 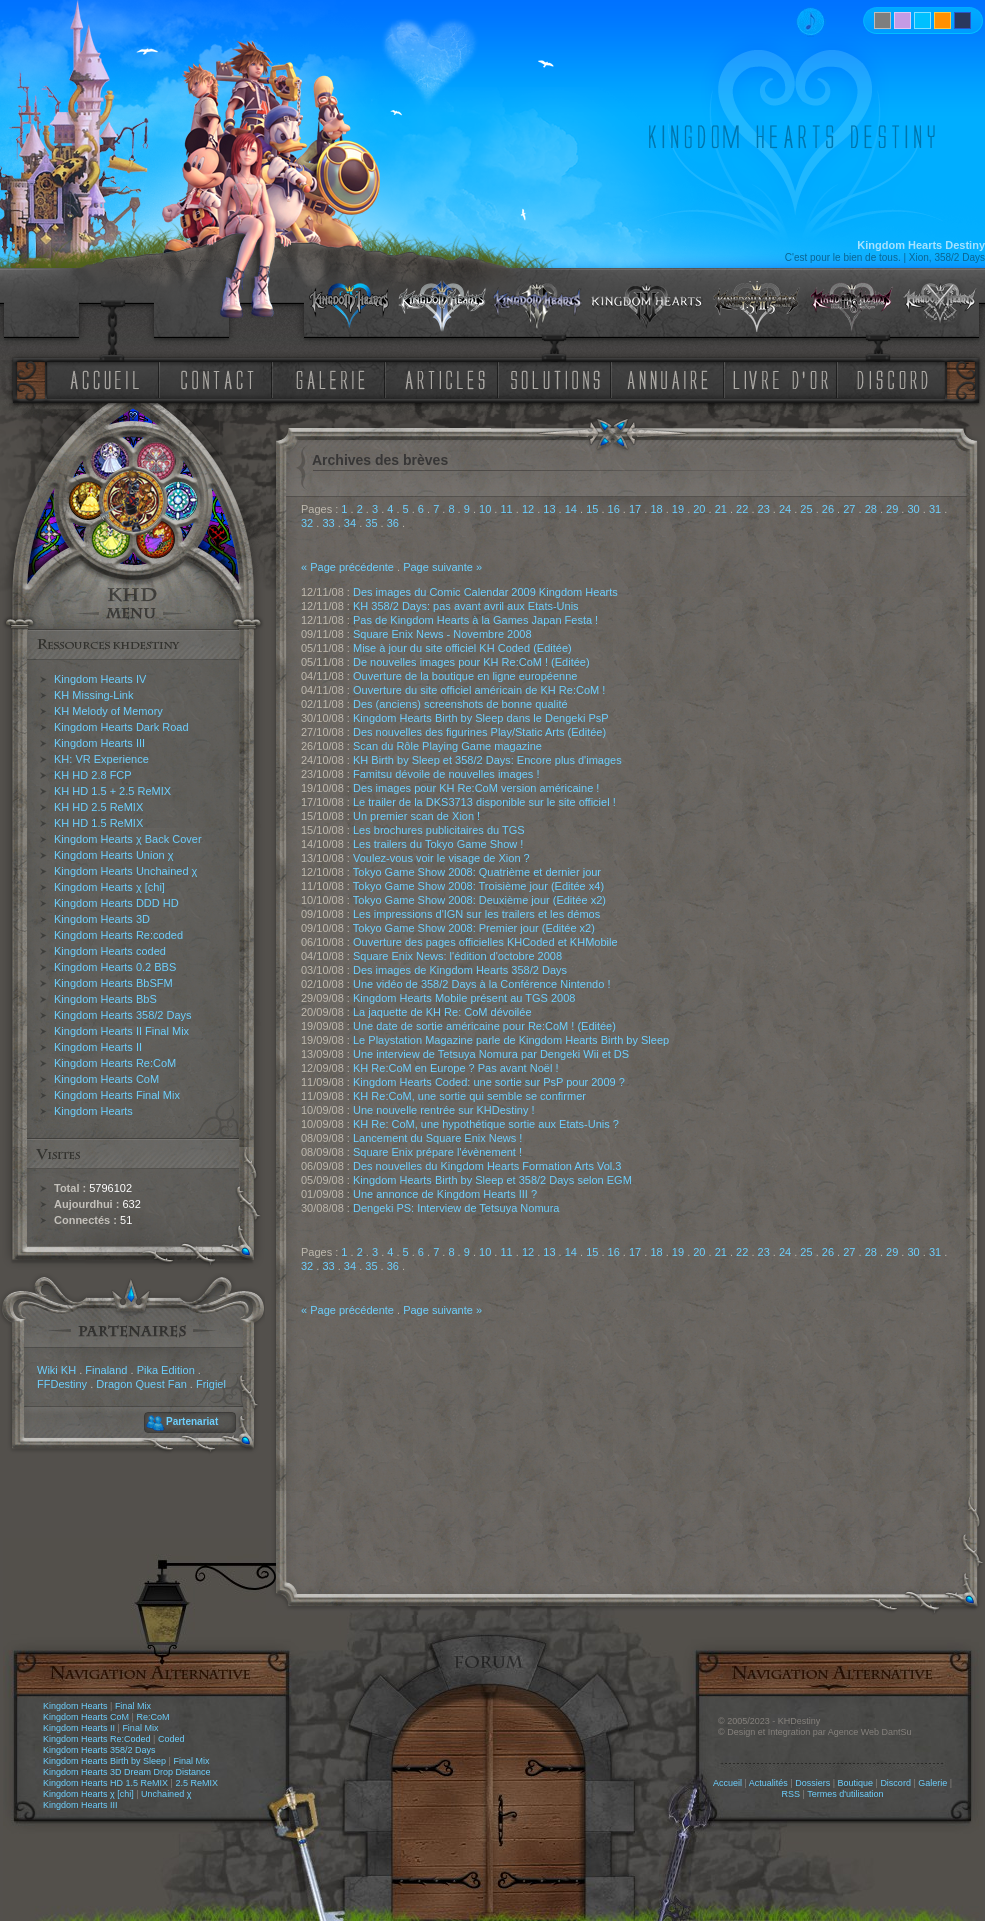 What do you see at coordinates (932, 1783) in the screenshot?
I see `Galerie` at bounding box center [932, 1783].